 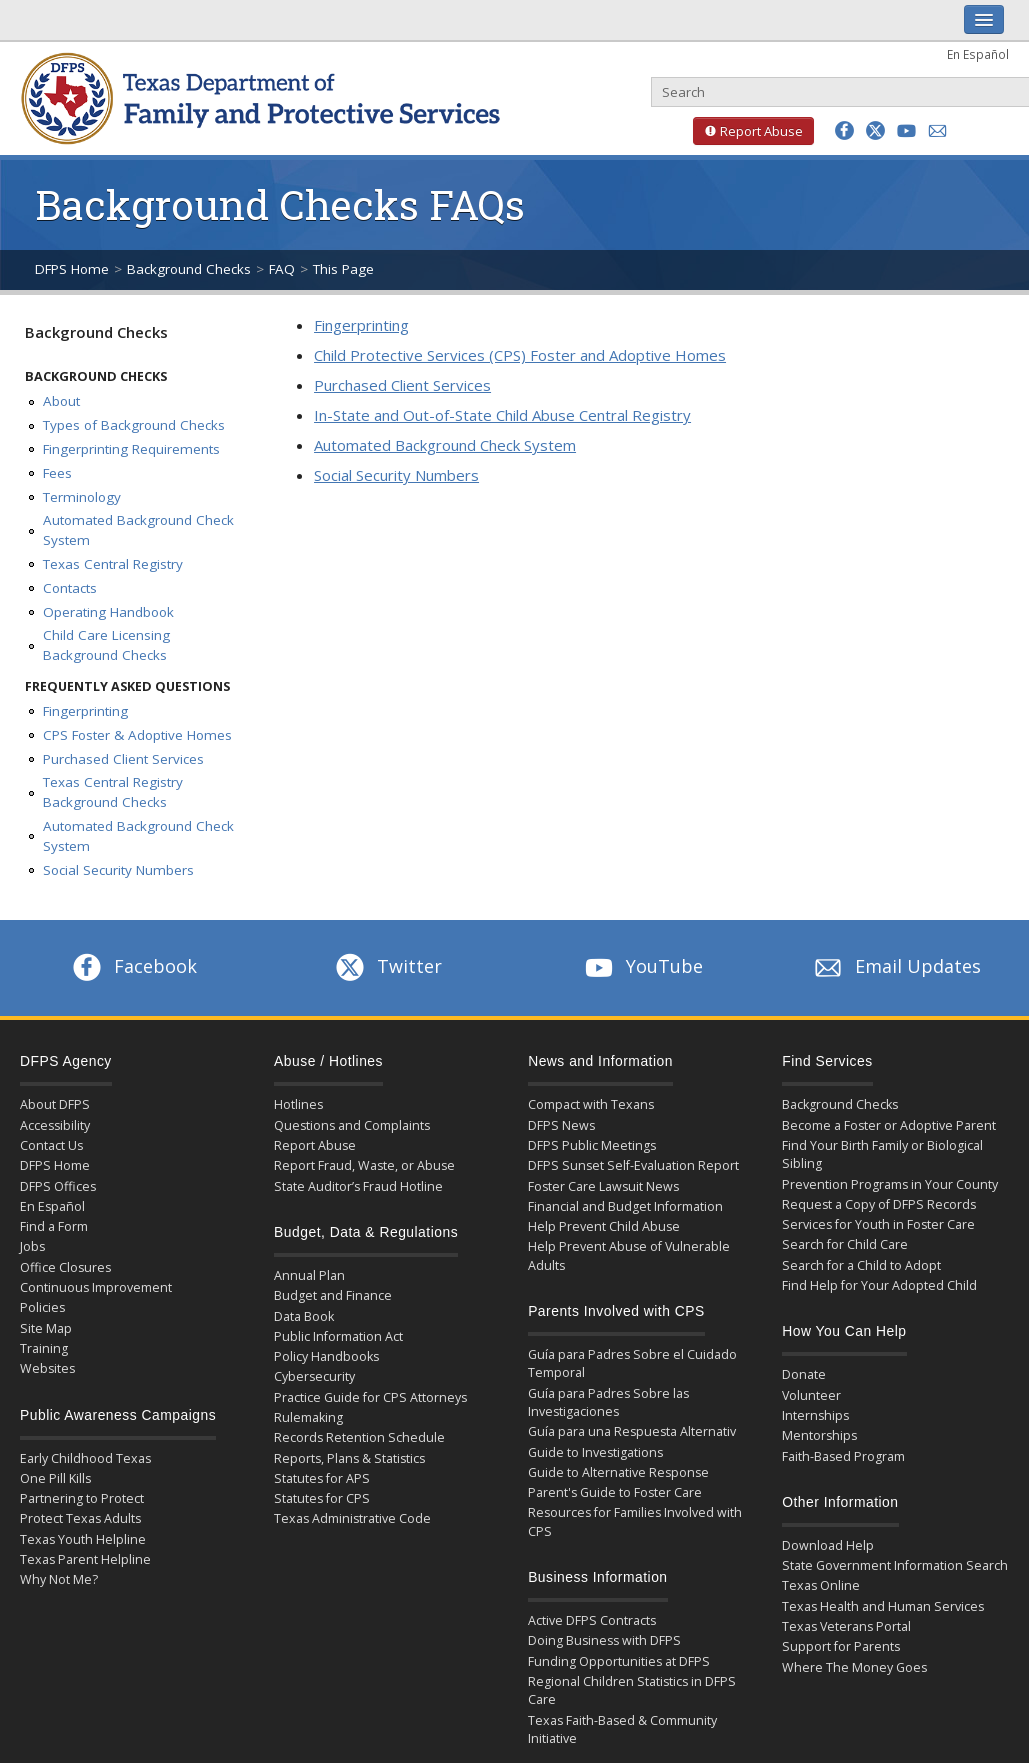 I want to click on About DFPS, so click(x=55, y=1104).